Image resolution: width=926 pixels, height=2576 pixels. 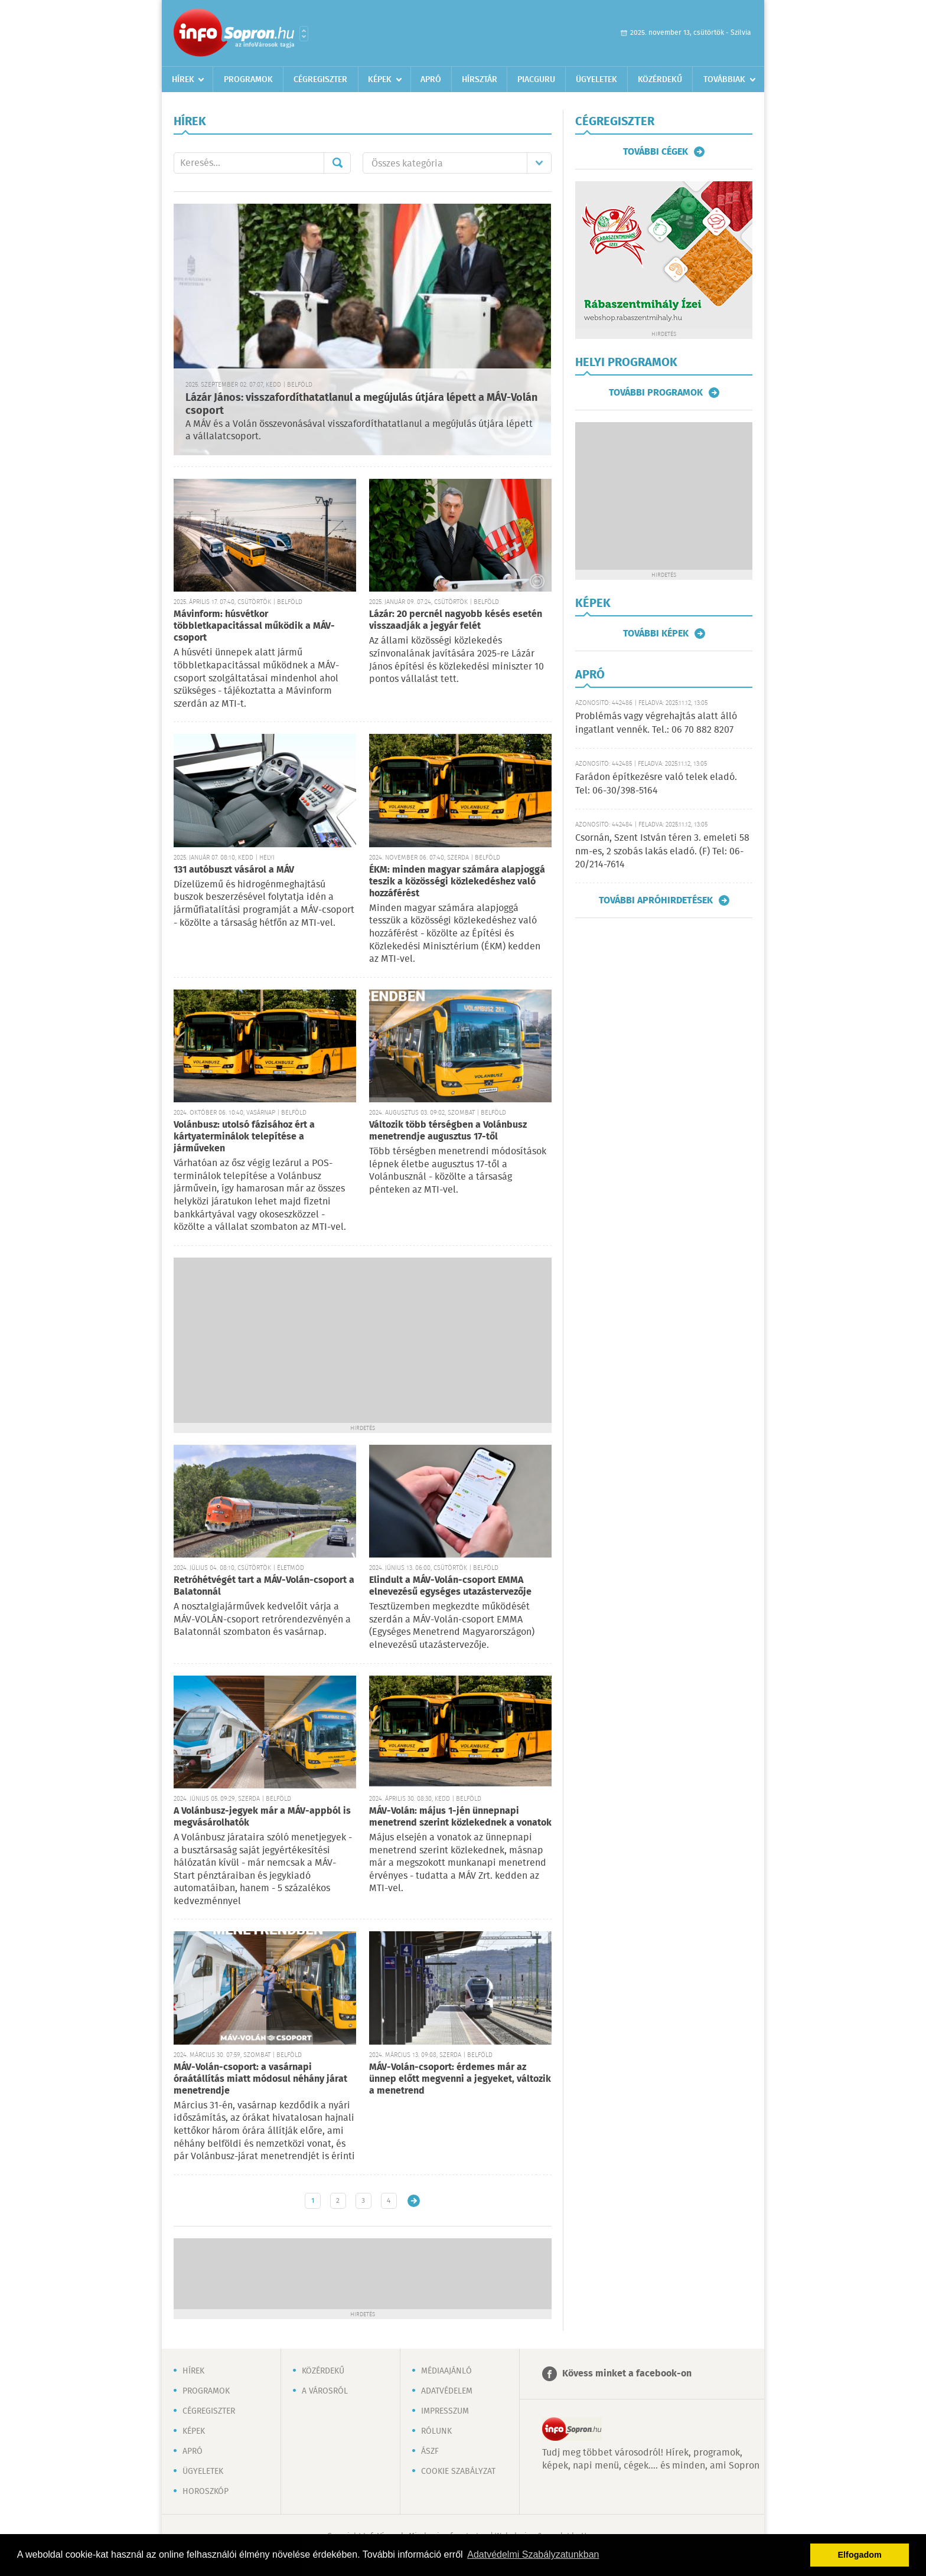 What do you see at coordinates (448, 1131) in the screenshot?
I see `Változik több térségben a Volánbusz menetrendje augusztus 17-től` at bounding box center [448, 1131].